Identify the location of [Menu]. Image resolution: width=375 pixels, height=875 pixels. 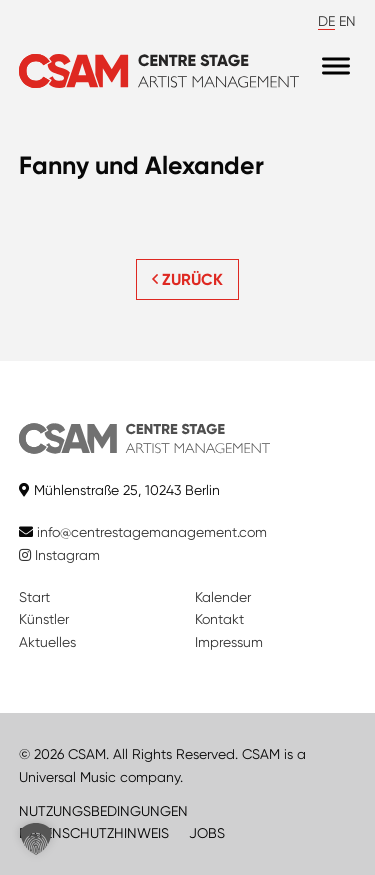
(336, 66).